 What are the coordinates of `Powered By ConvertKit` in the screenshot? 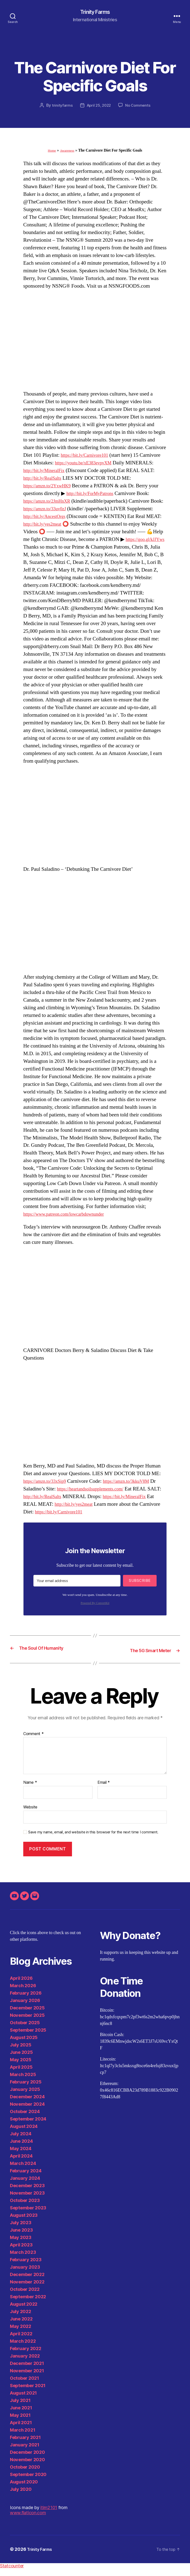 It's located at (95, 1611).